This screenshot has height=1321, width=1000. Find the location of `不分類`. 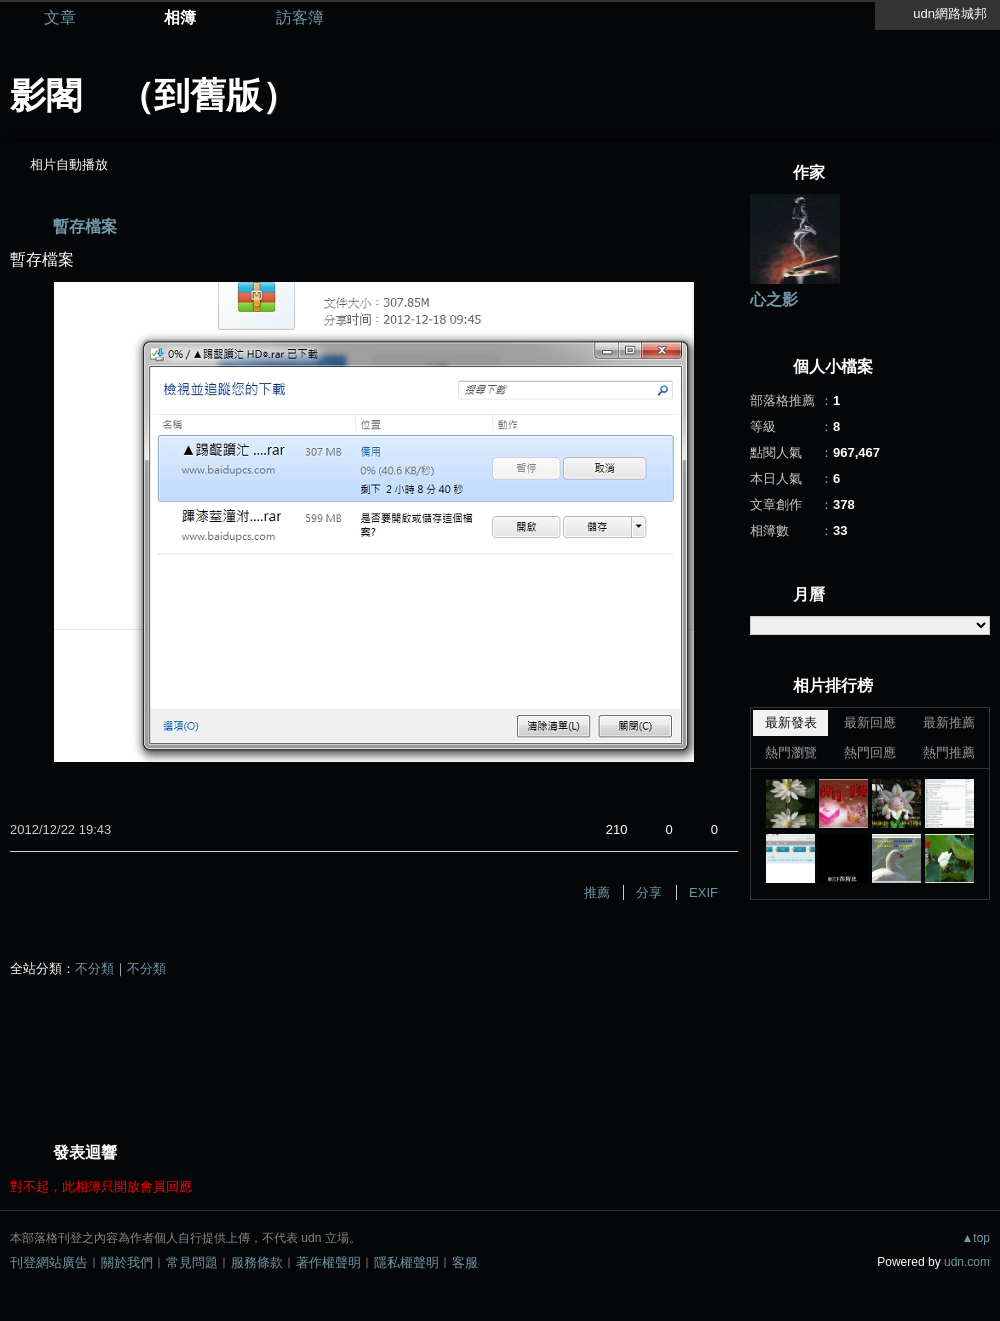

不分類 is located at coordinates (94, 968).